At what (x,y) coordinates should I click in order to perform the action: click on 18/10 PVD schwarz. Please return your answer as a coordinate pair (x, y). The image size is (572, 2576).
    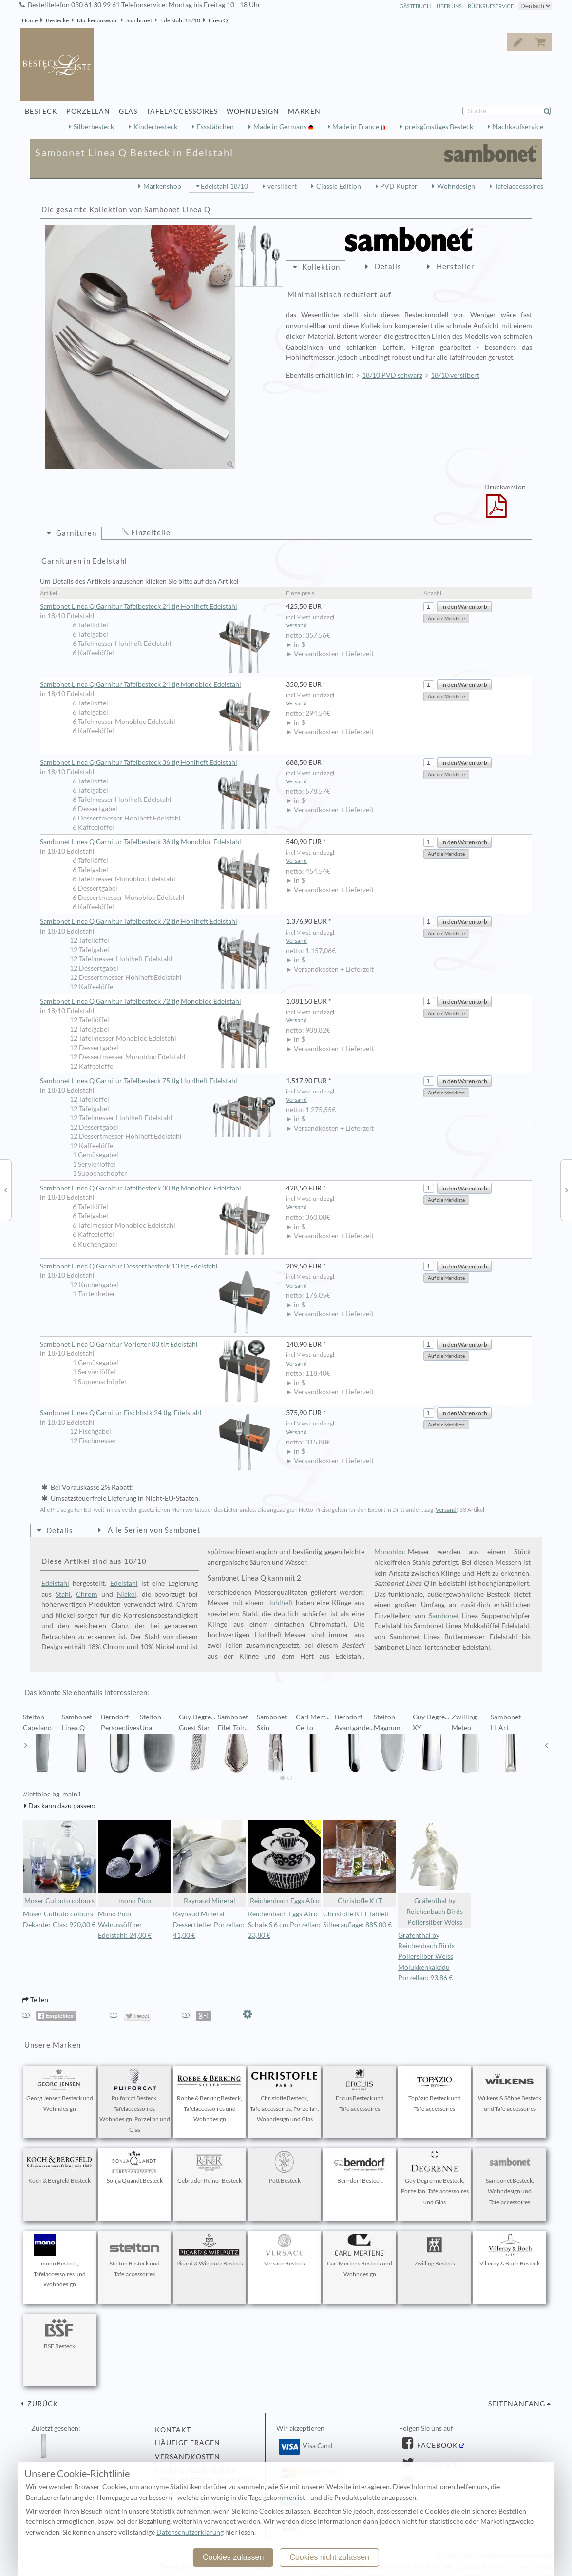
    Looking at the image, I should click on (392, 375).